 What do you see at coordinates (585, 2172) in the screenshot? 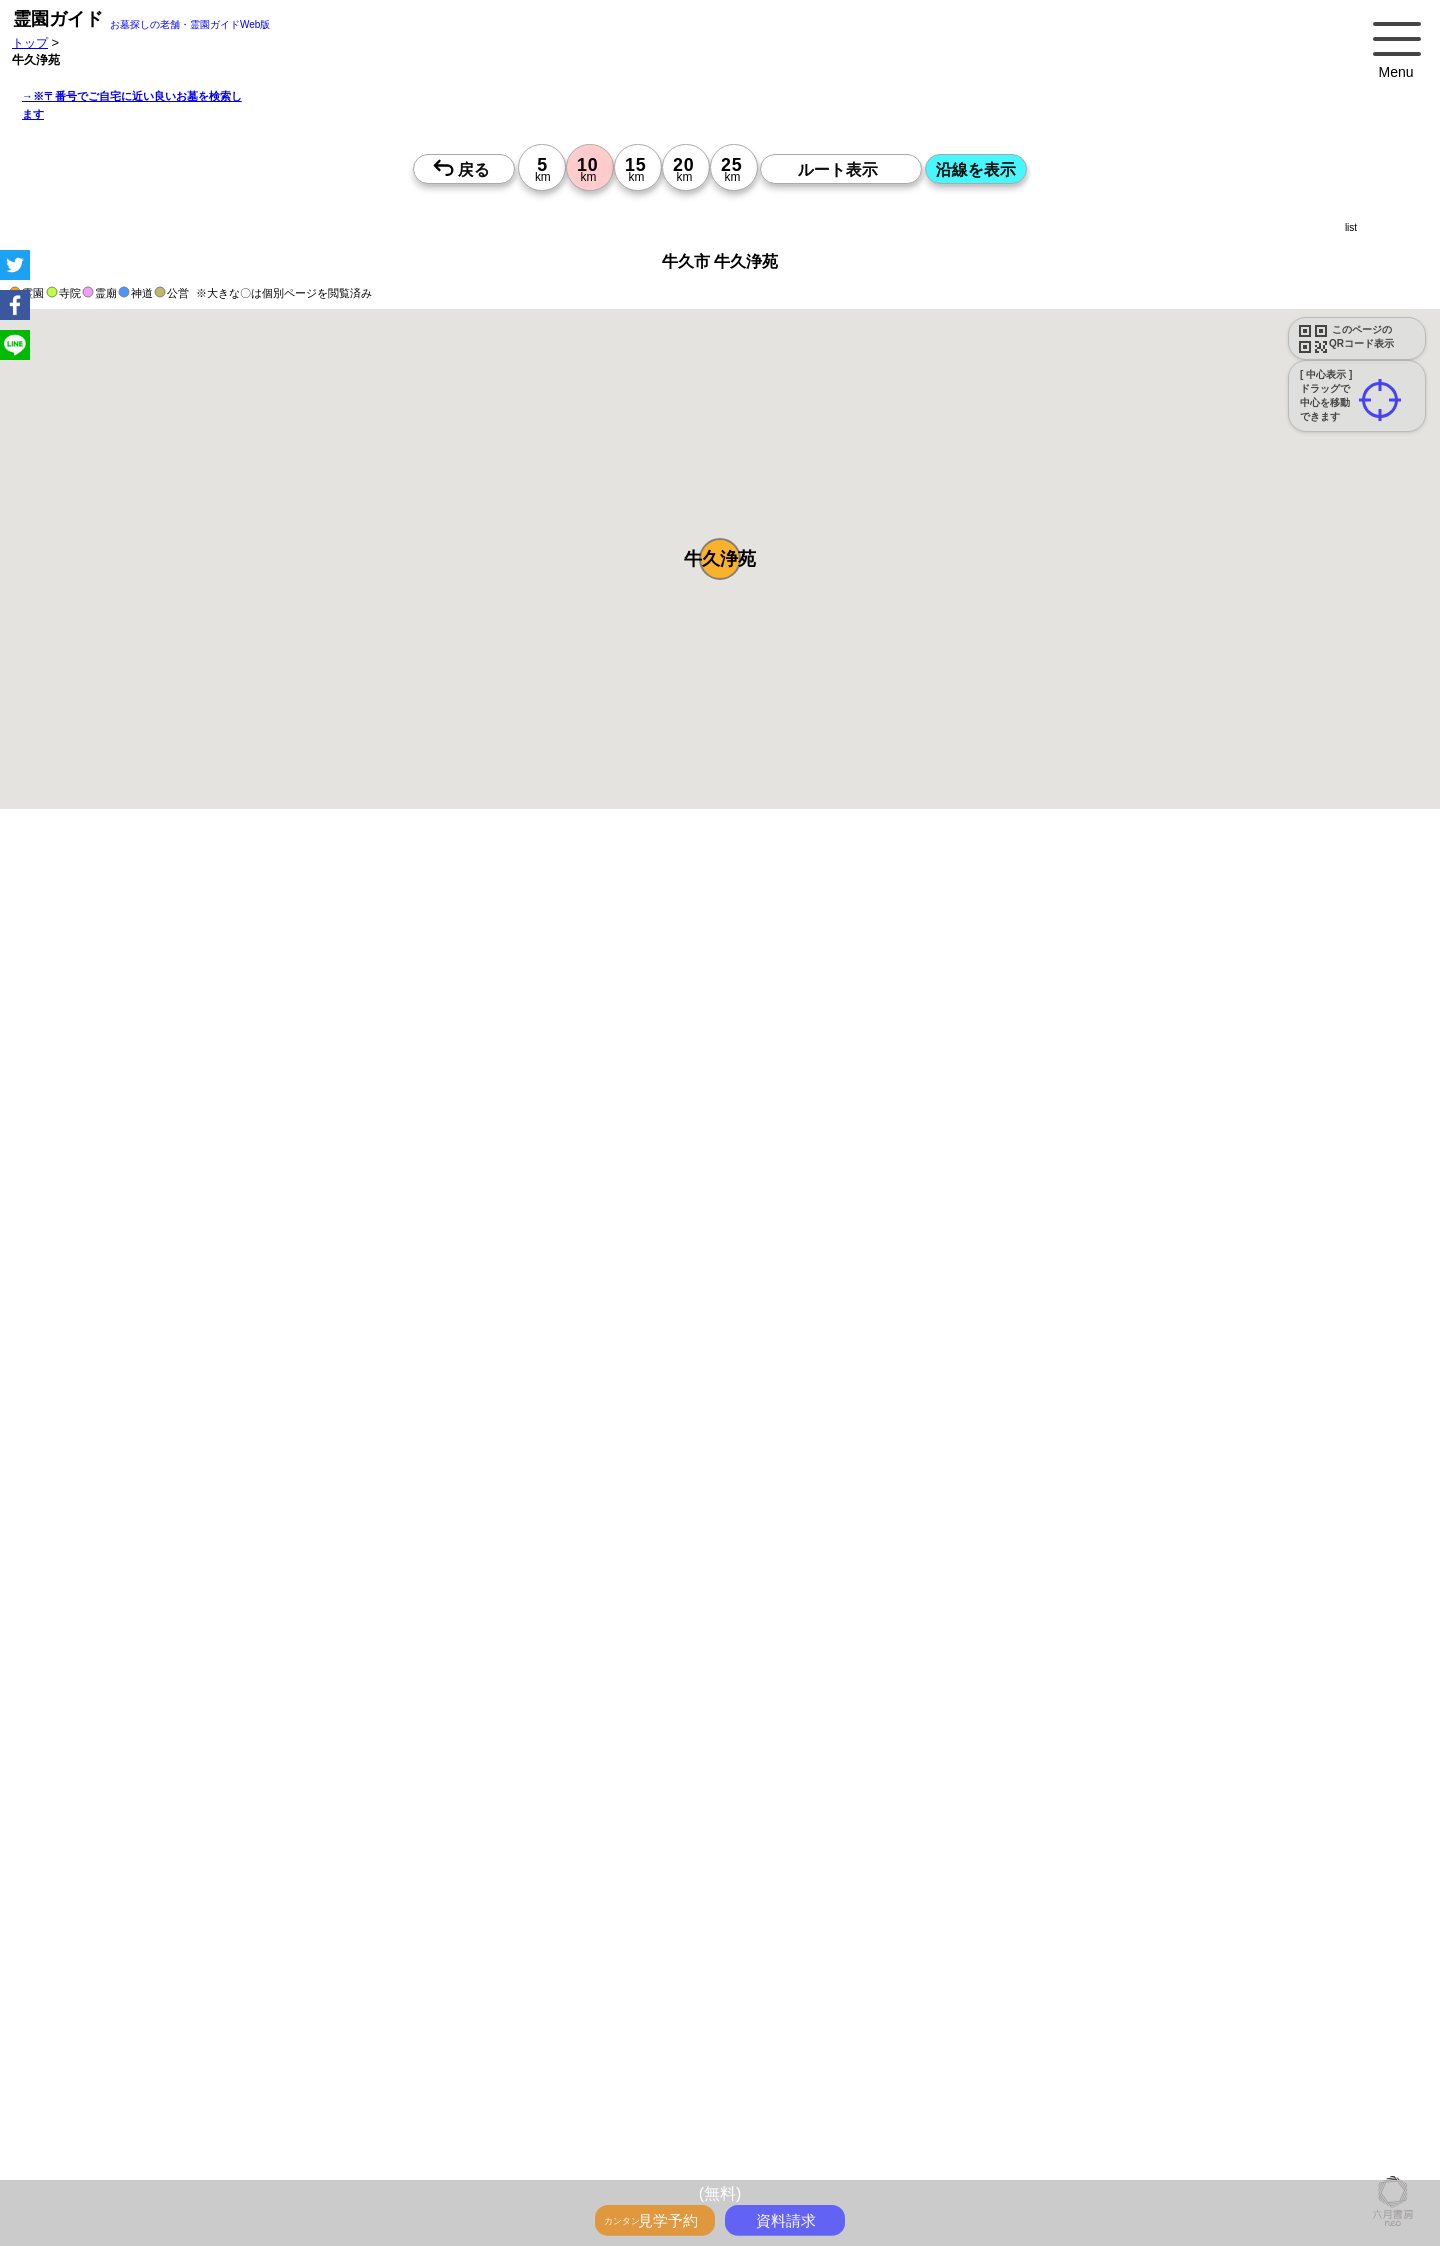
I see `15時` at bounding box center [585, 2172].